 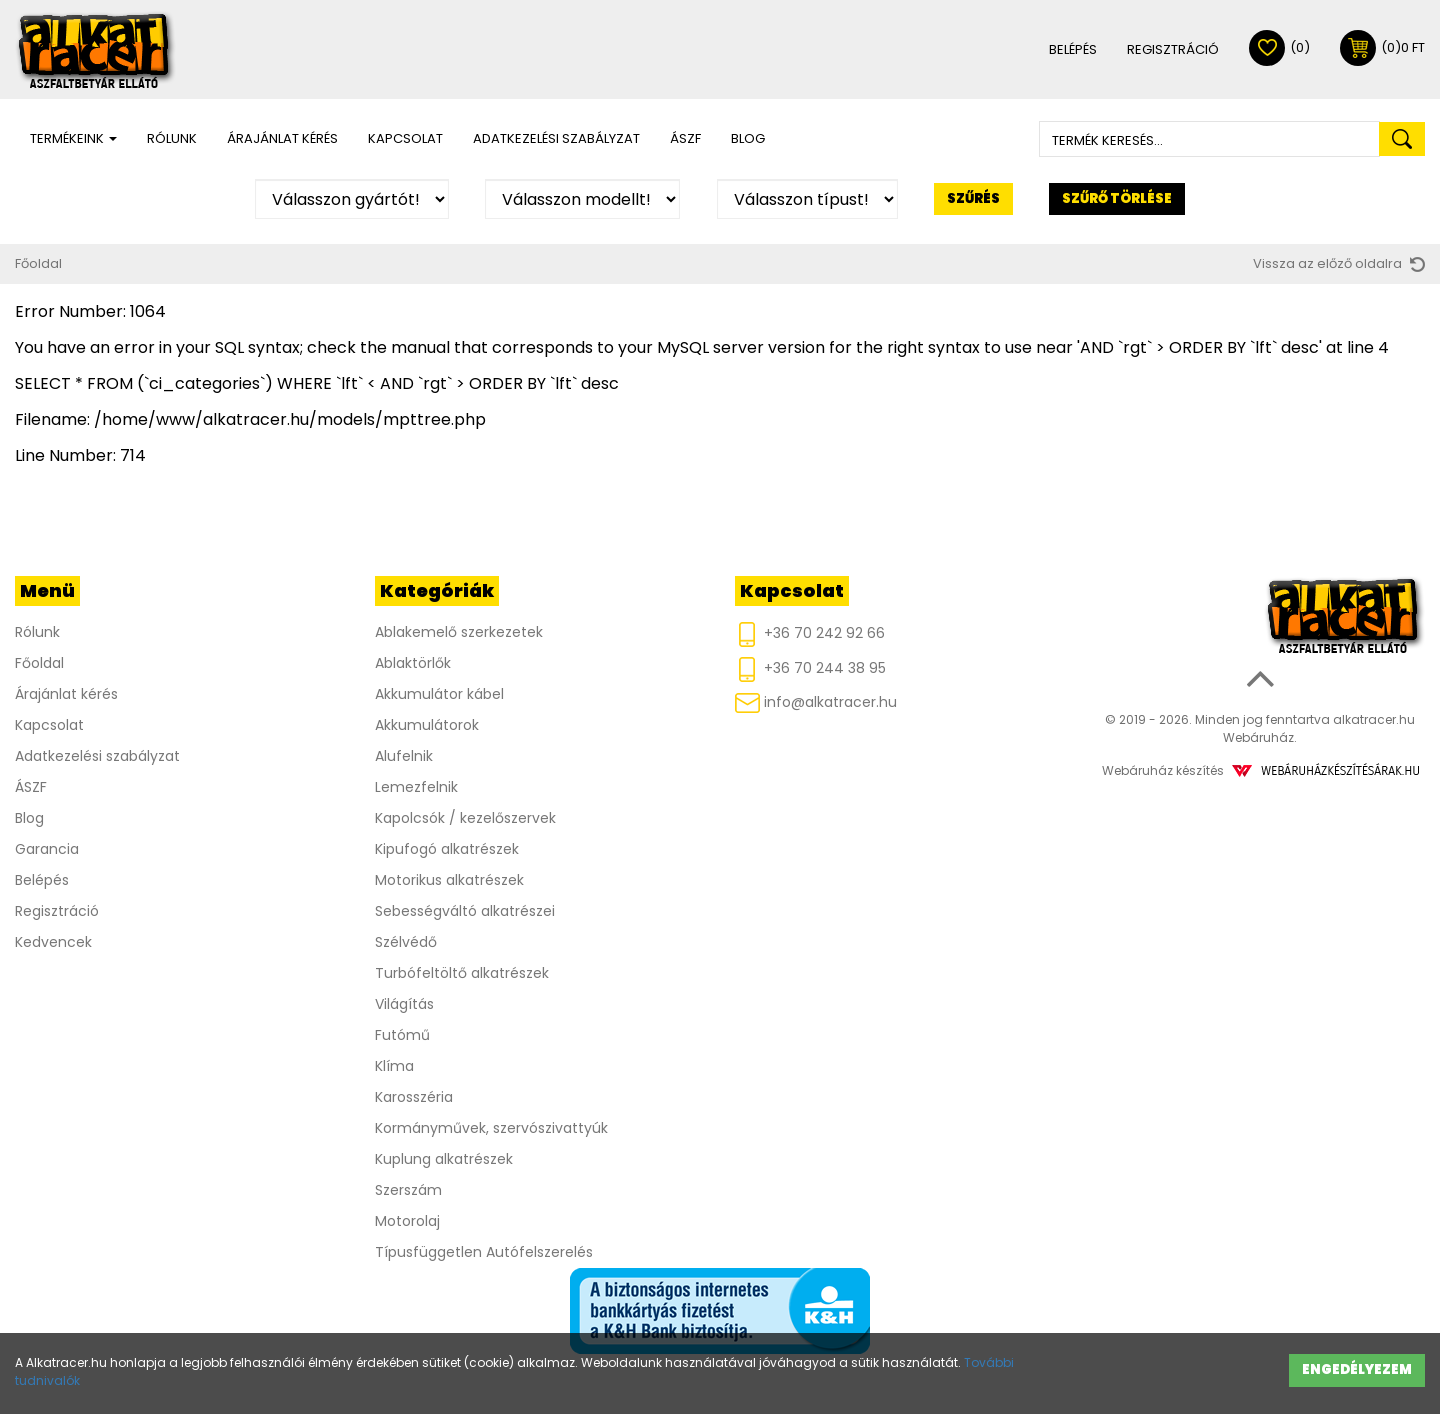 I want to click on Kapcsolat, so click(x=405, y=138).